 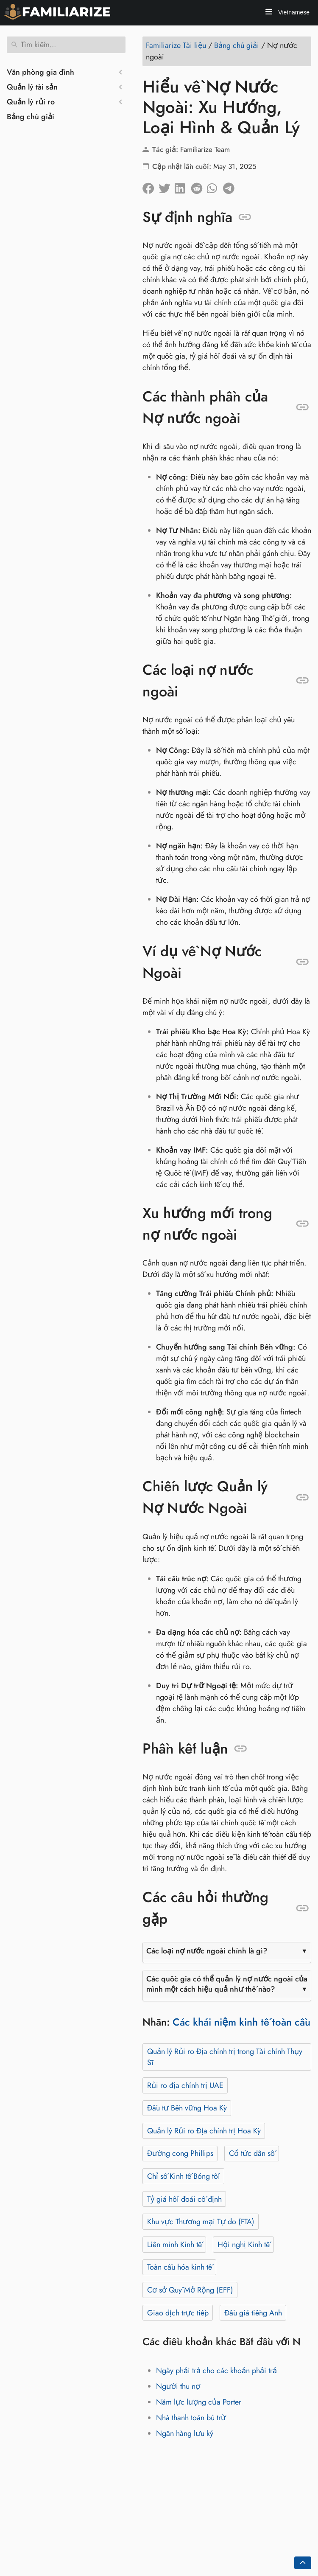 What do you see at coordinates (302, 680) in the screenshot?
I see `[Neo vào: Các loại nợ nước ngoài]` at bounding box center [302, 680].